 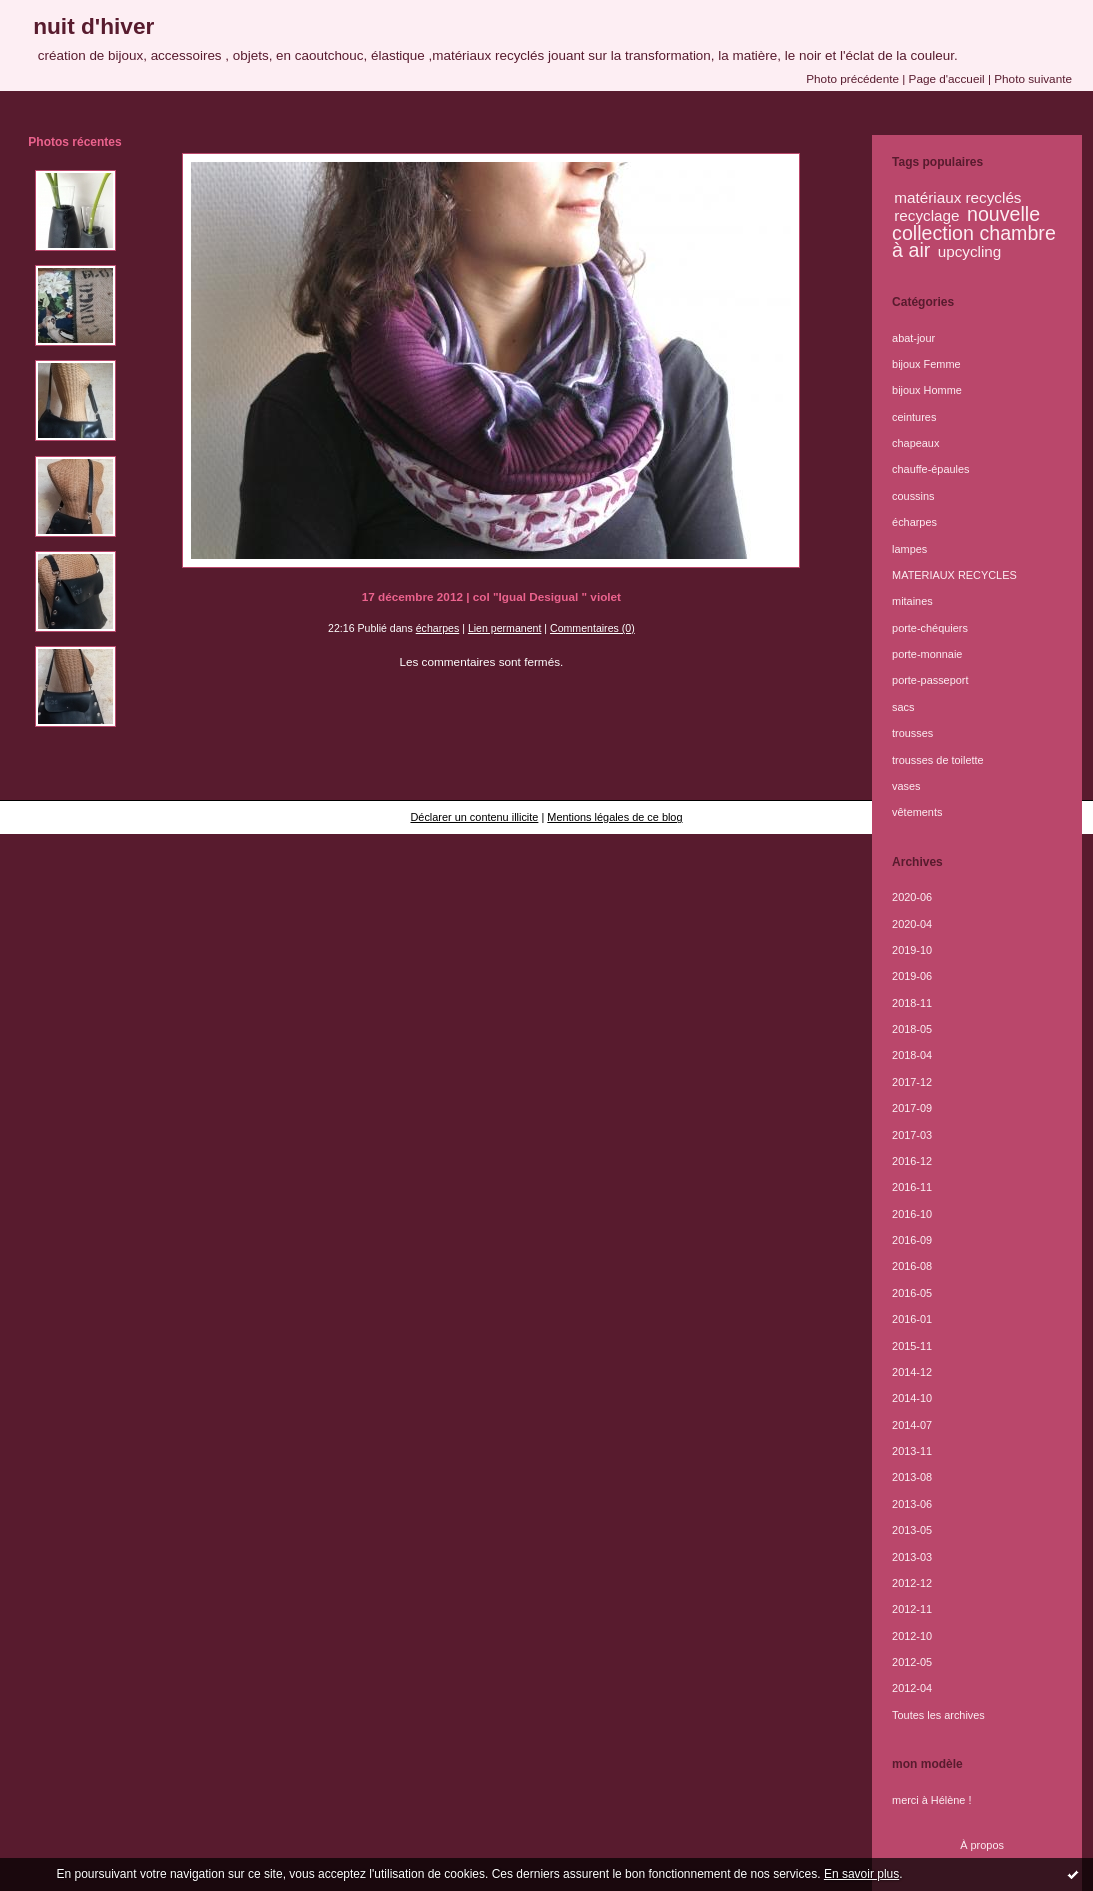 What do you see at coordinates (912, 1266) in the screenshot?
I see `2016-08` at bounding box center [912, 1266].